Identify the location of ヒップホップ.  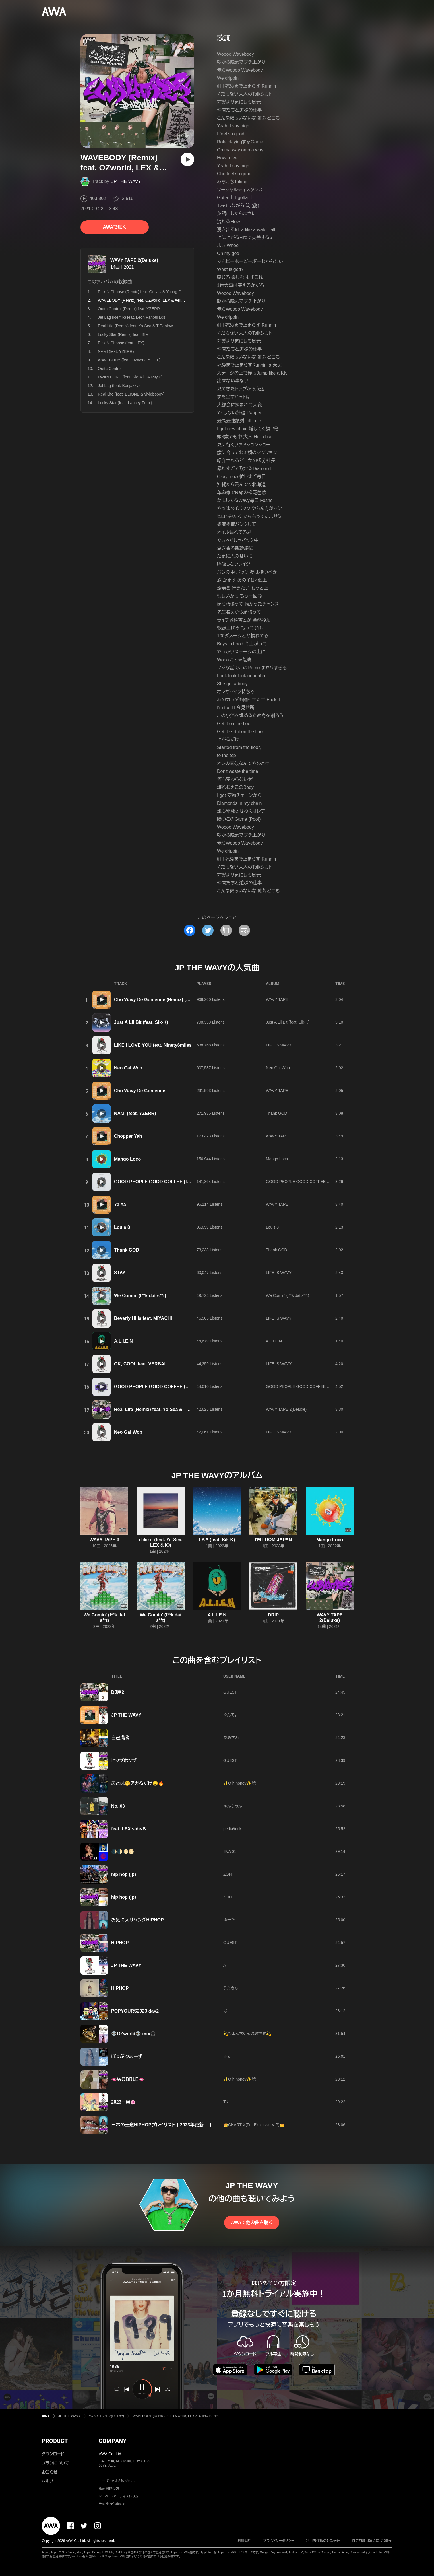
(124, 1760).